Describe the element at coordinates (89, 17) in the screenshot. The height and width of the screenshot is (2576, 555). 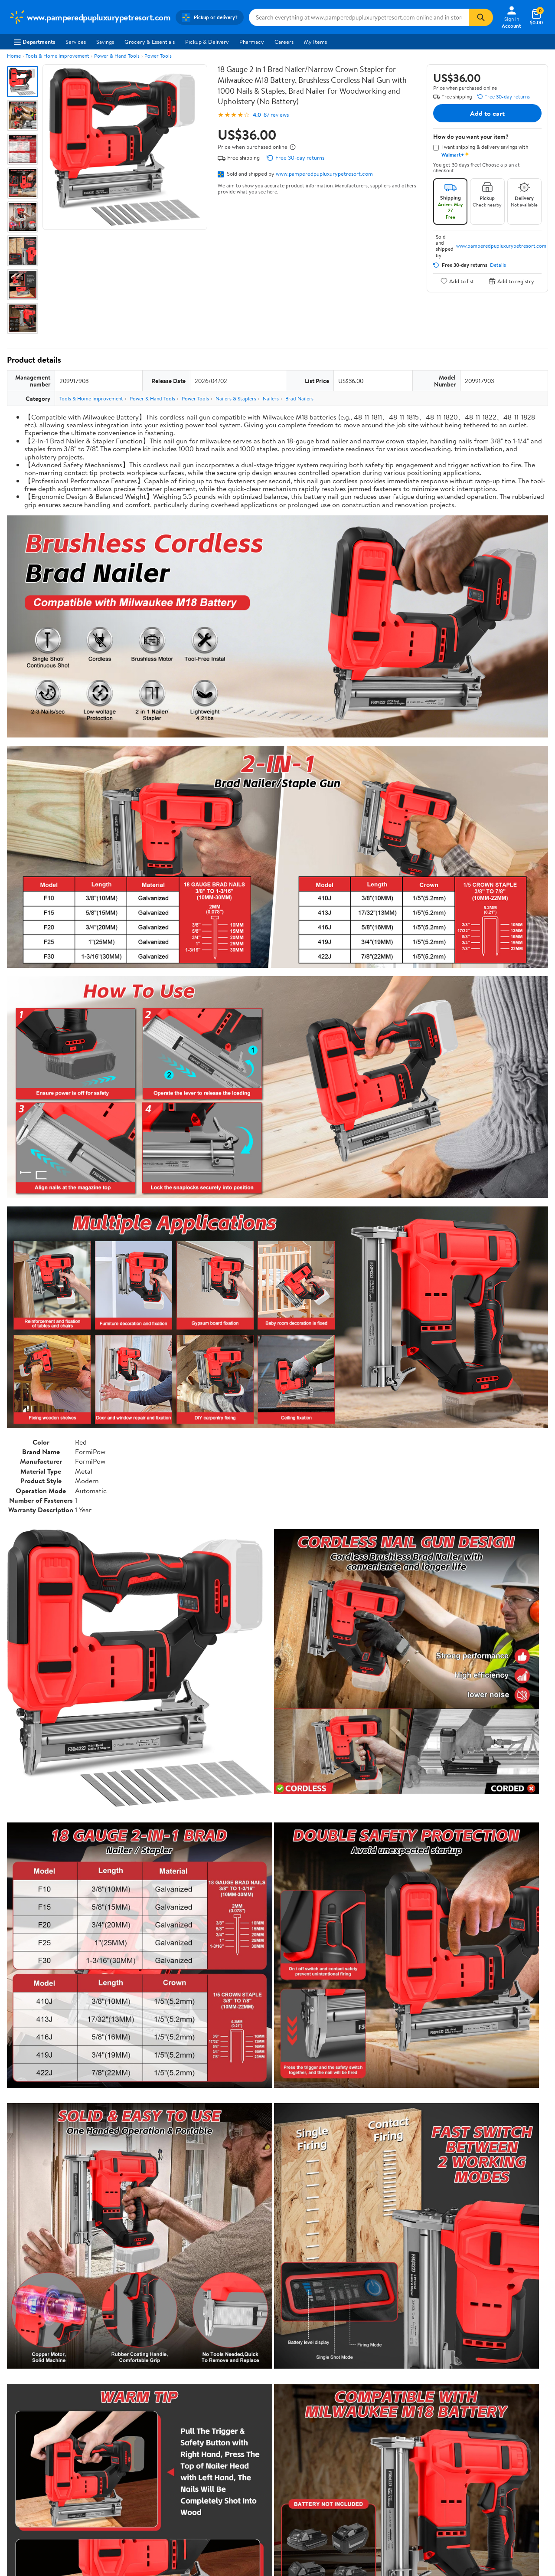
I see `[Walmart. Save Money. Live Better.]` at that location.